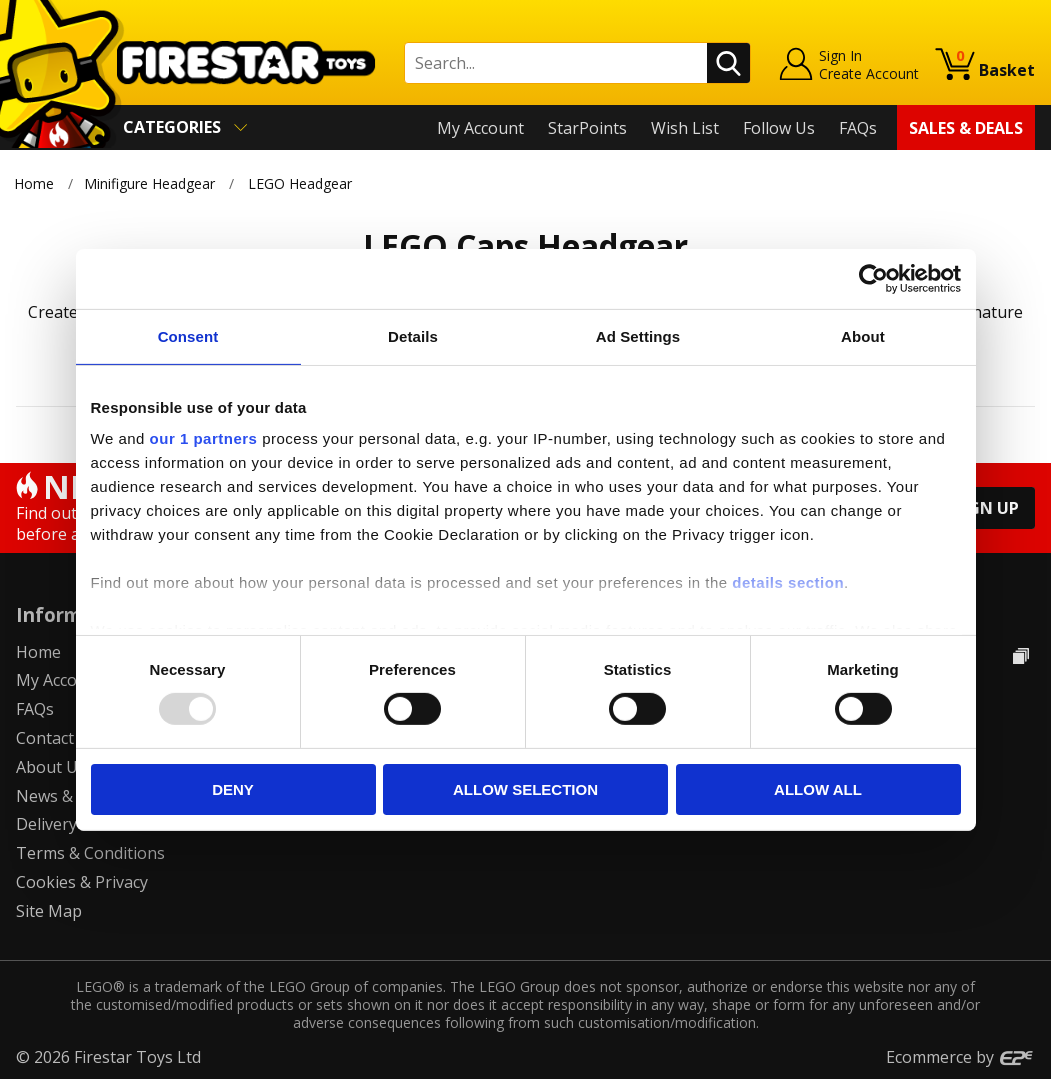  I want to click on Minifigure Headgear, so click(149, 183).